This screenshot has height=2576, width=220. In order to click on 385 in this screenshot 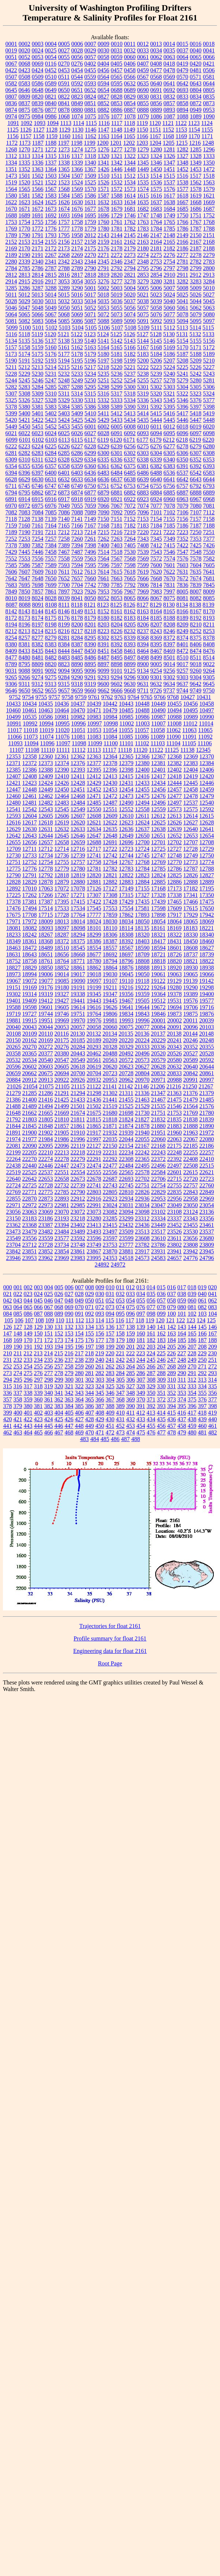, I will do `click(79, 1406)`.